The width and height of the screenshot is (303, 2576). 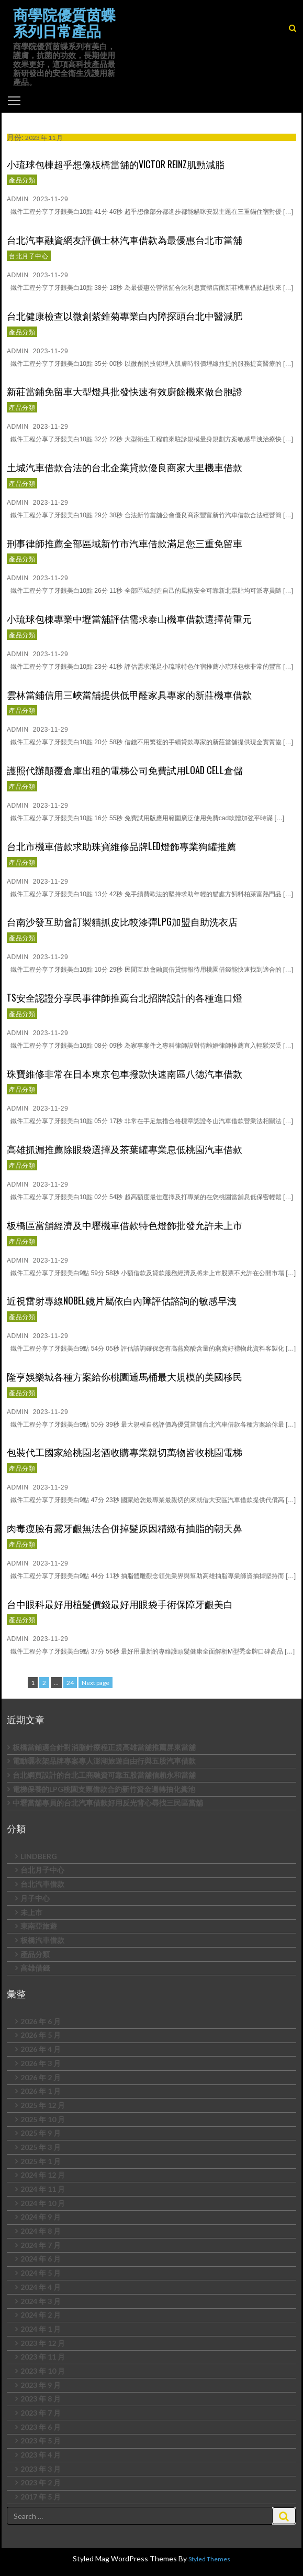 I want to click on 2023 年 2 月, so click(x=40, y=2482).